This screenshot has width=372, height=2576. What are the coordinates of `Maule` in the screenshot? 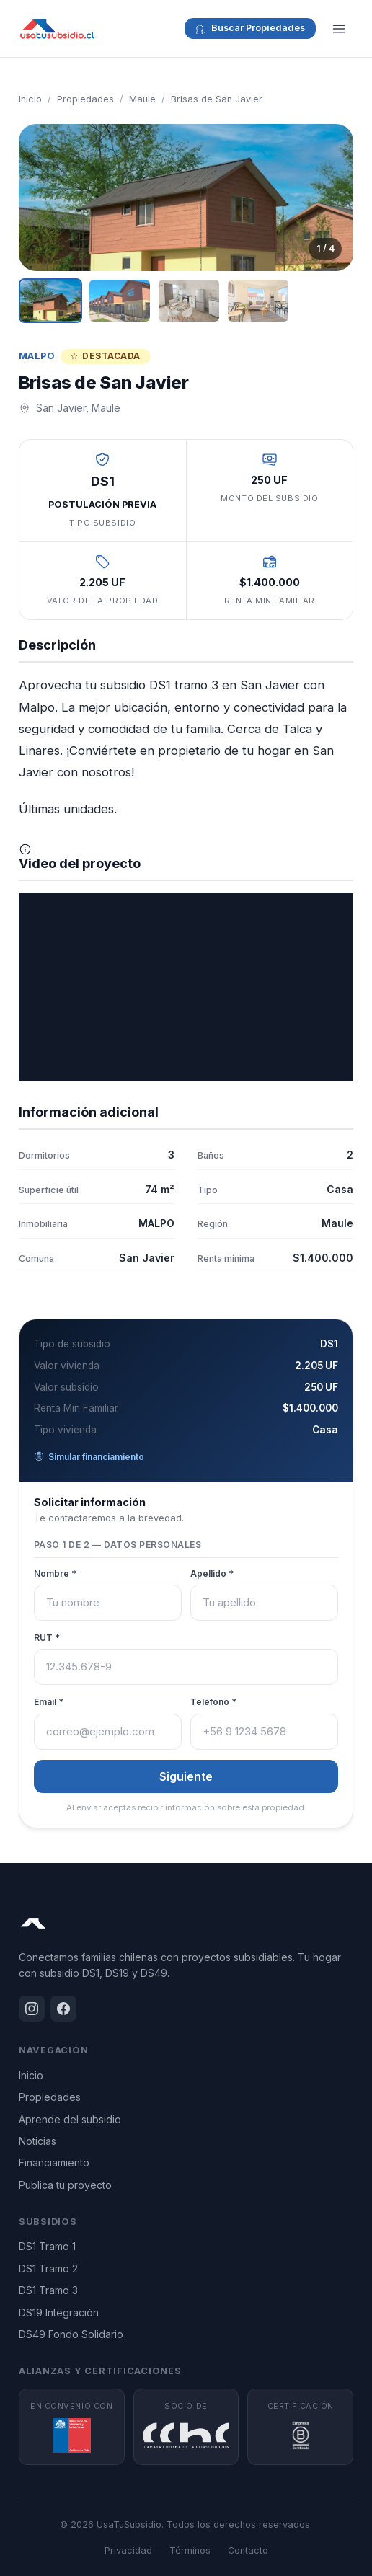 It's located at (142, 99).